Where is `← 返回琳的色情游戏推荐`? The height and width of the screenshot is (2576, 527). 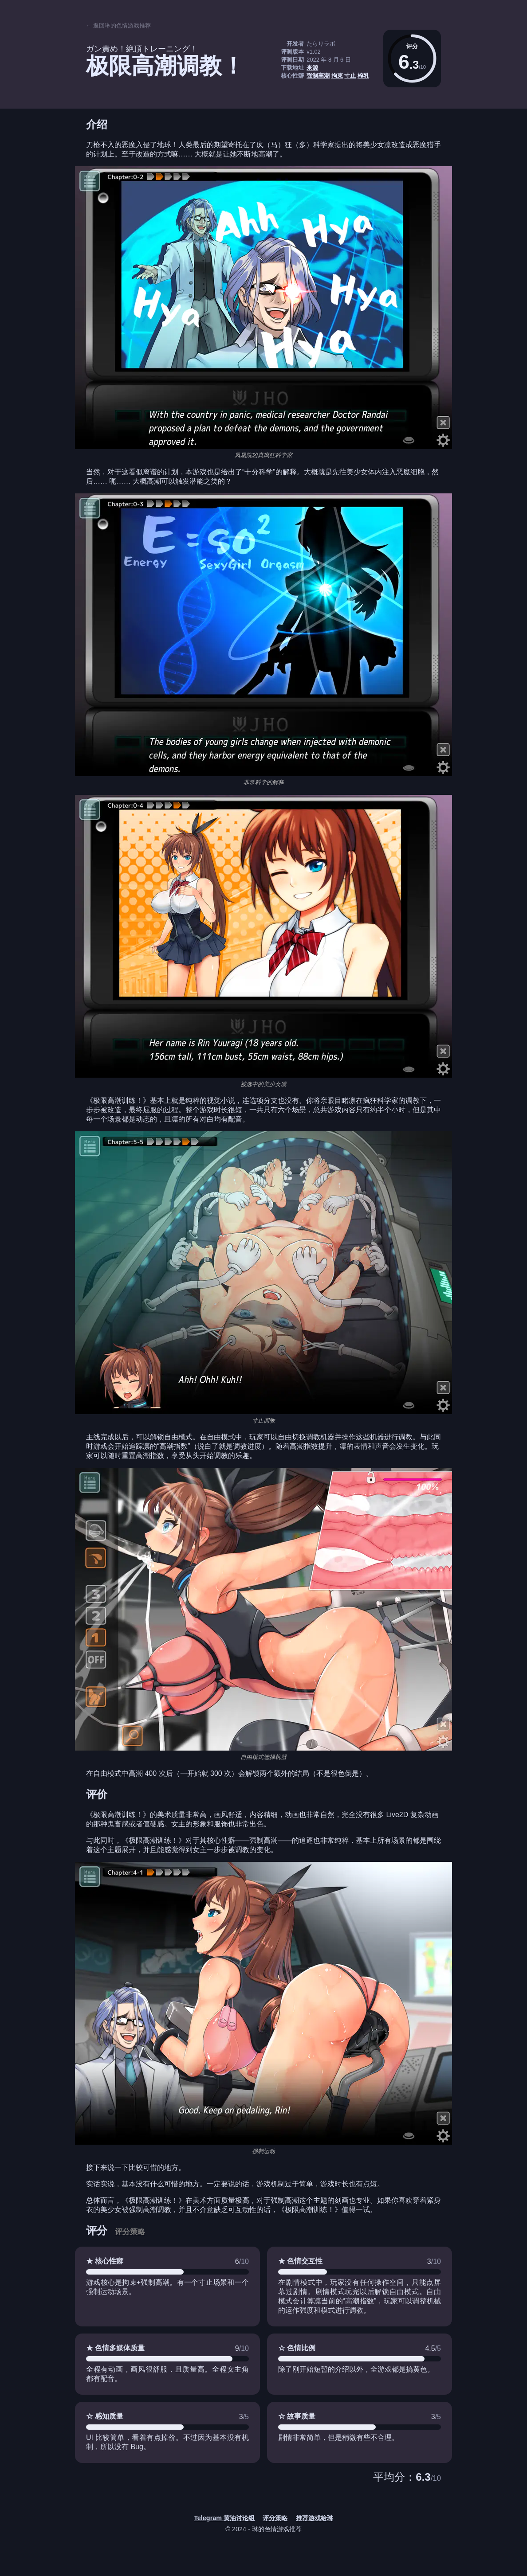 ← 返回琳的色情游戏推荐 is located at coordinates (118, 25).